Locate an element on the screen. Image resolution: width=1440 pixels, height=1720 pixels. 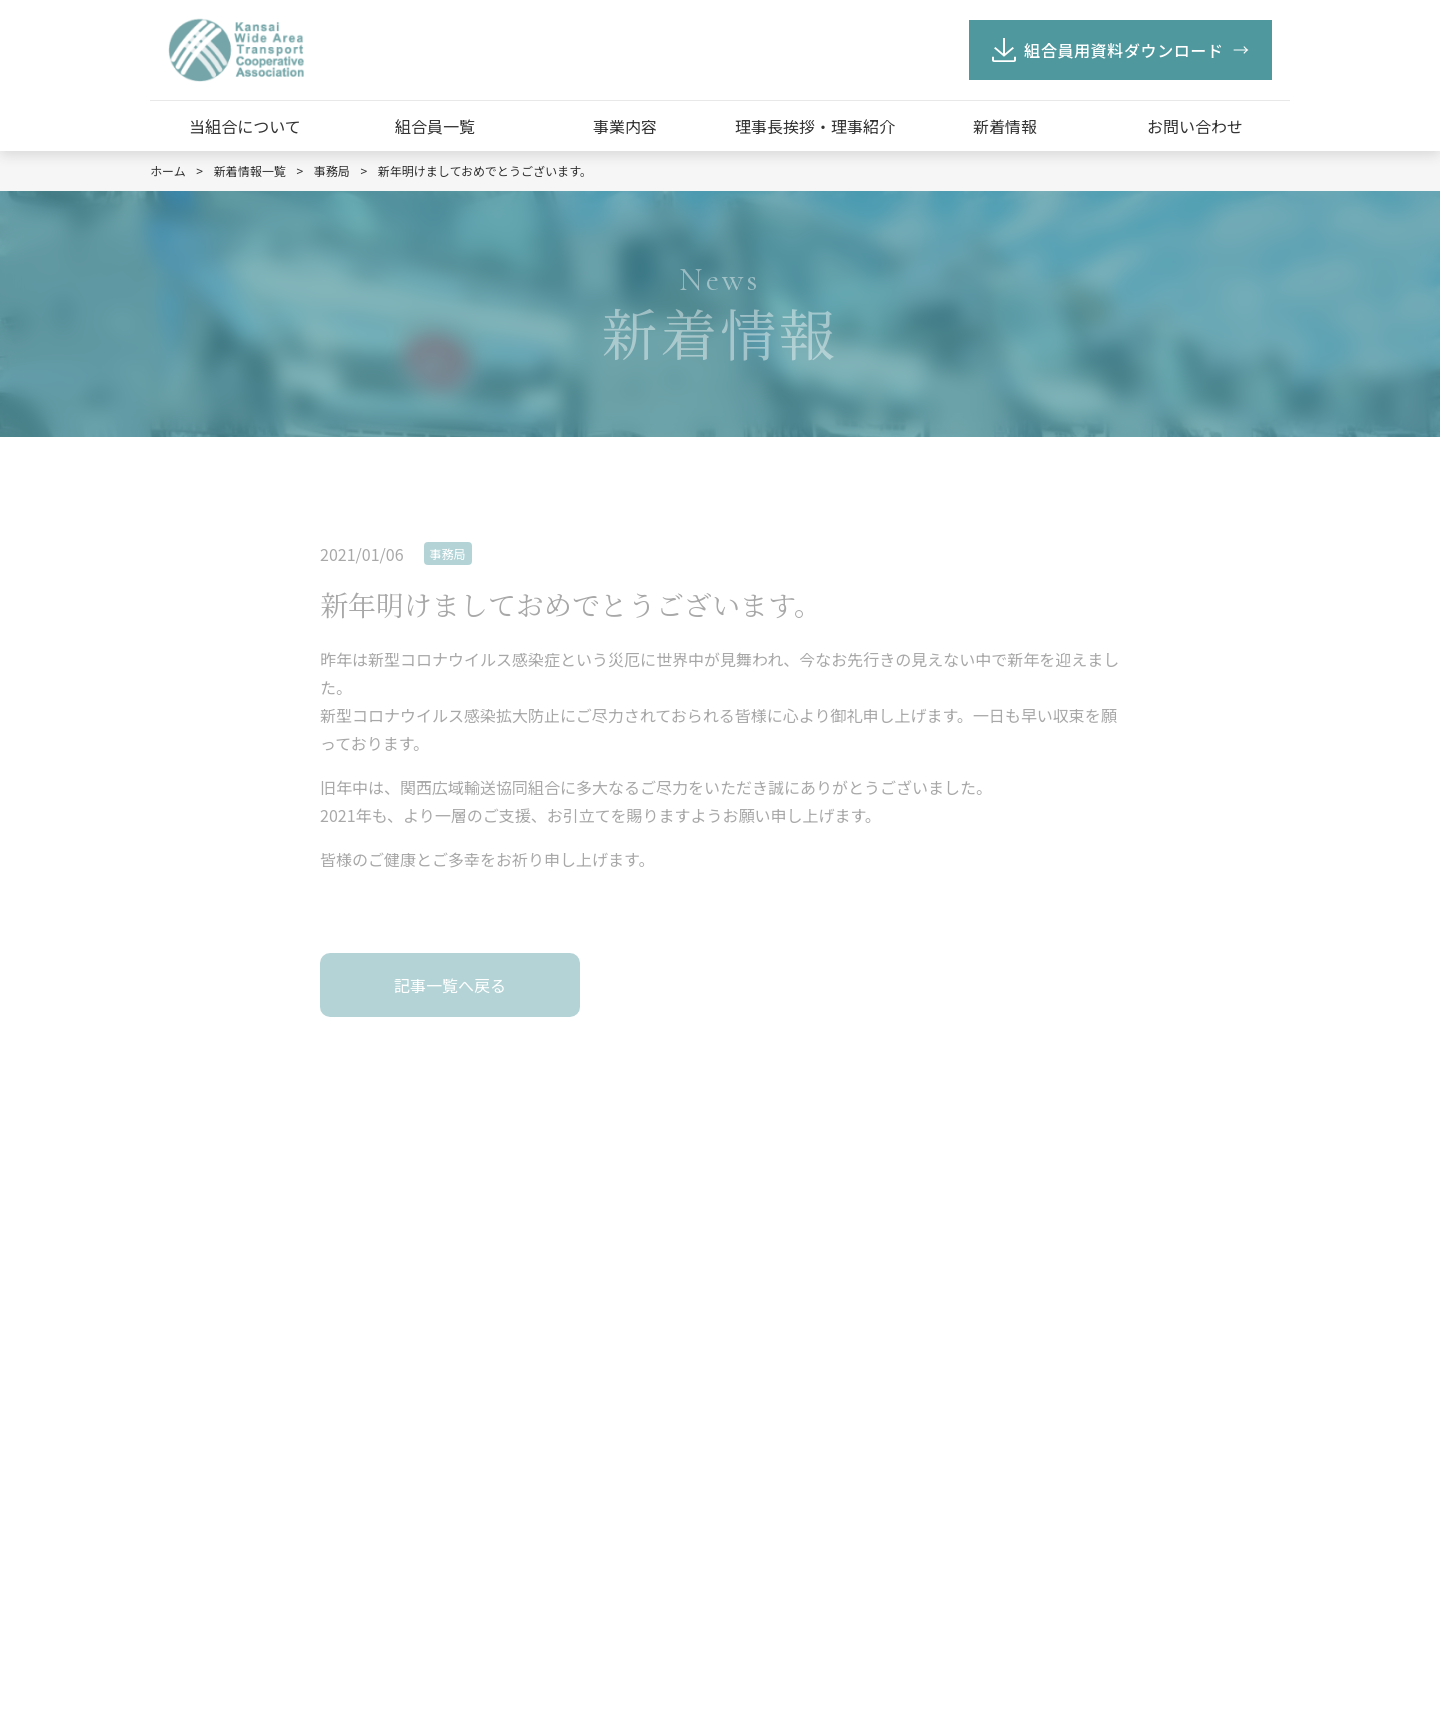
記事一覧へ戻る is located at coordinates (450, 985).